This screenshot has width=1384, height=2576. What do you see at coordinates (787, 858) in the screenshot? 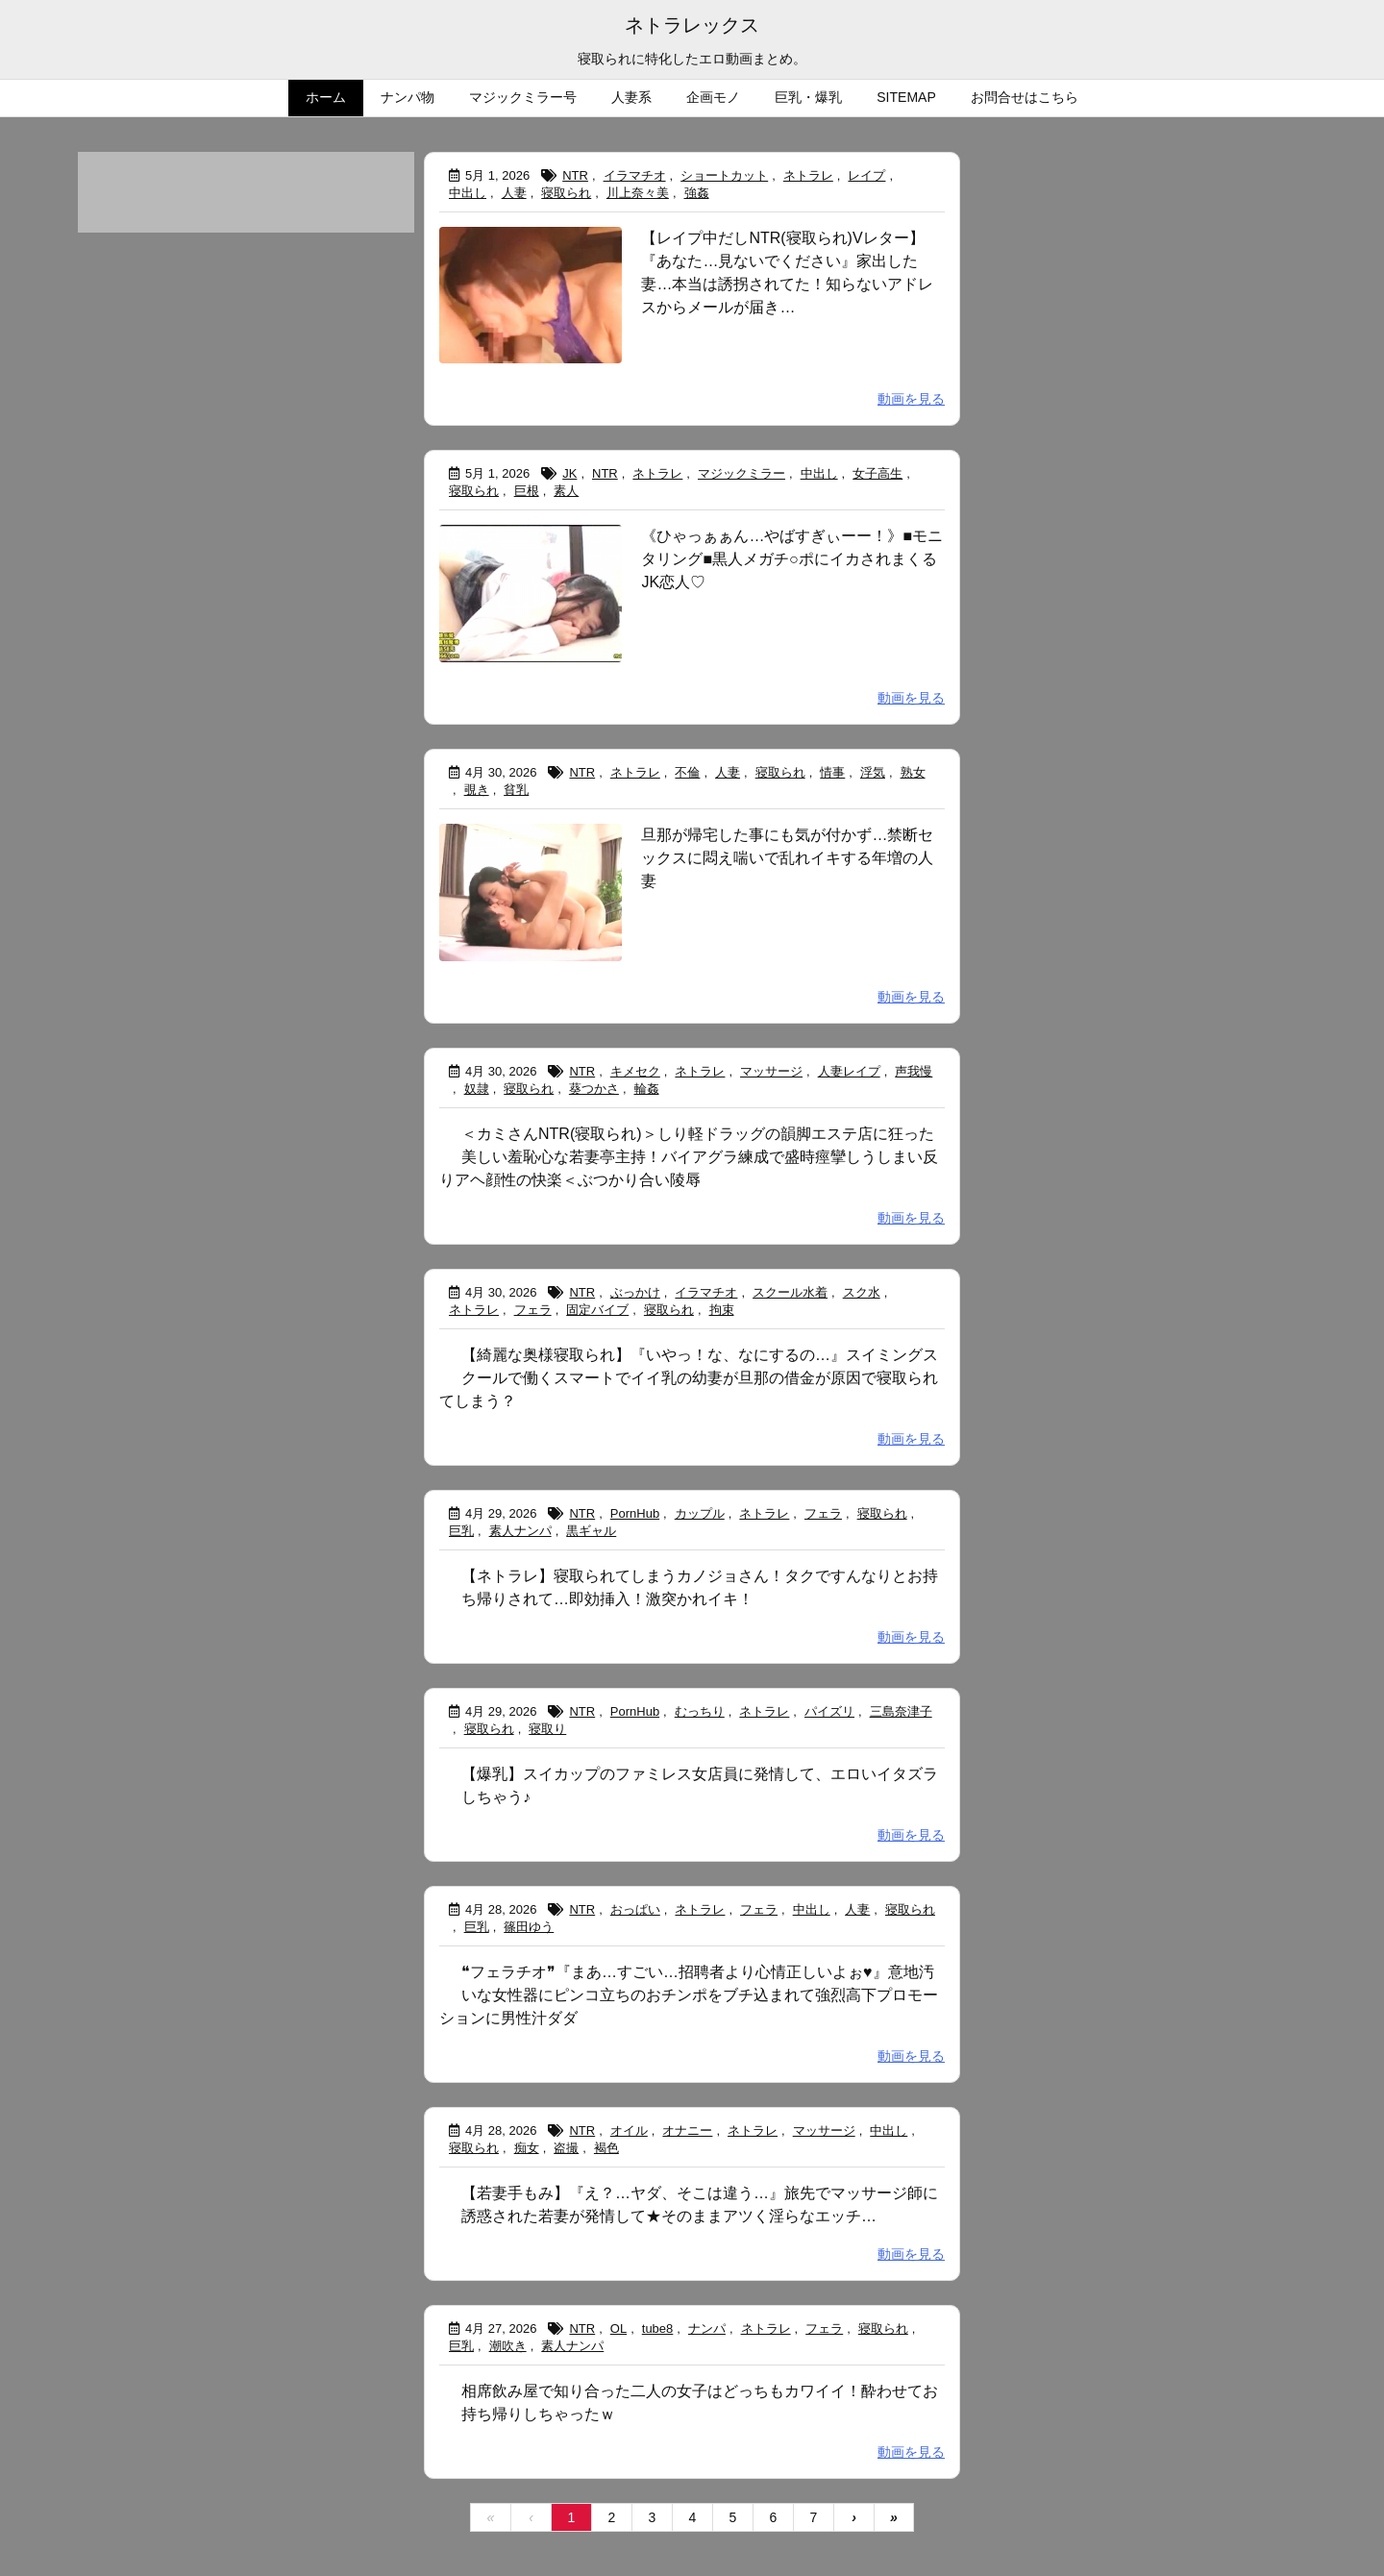
I see `旦那が帰宅した事にも気が付かず…禁断セックスに悶え喘いで乱れイキする年増の人妻` at bounding box center [787, 858].